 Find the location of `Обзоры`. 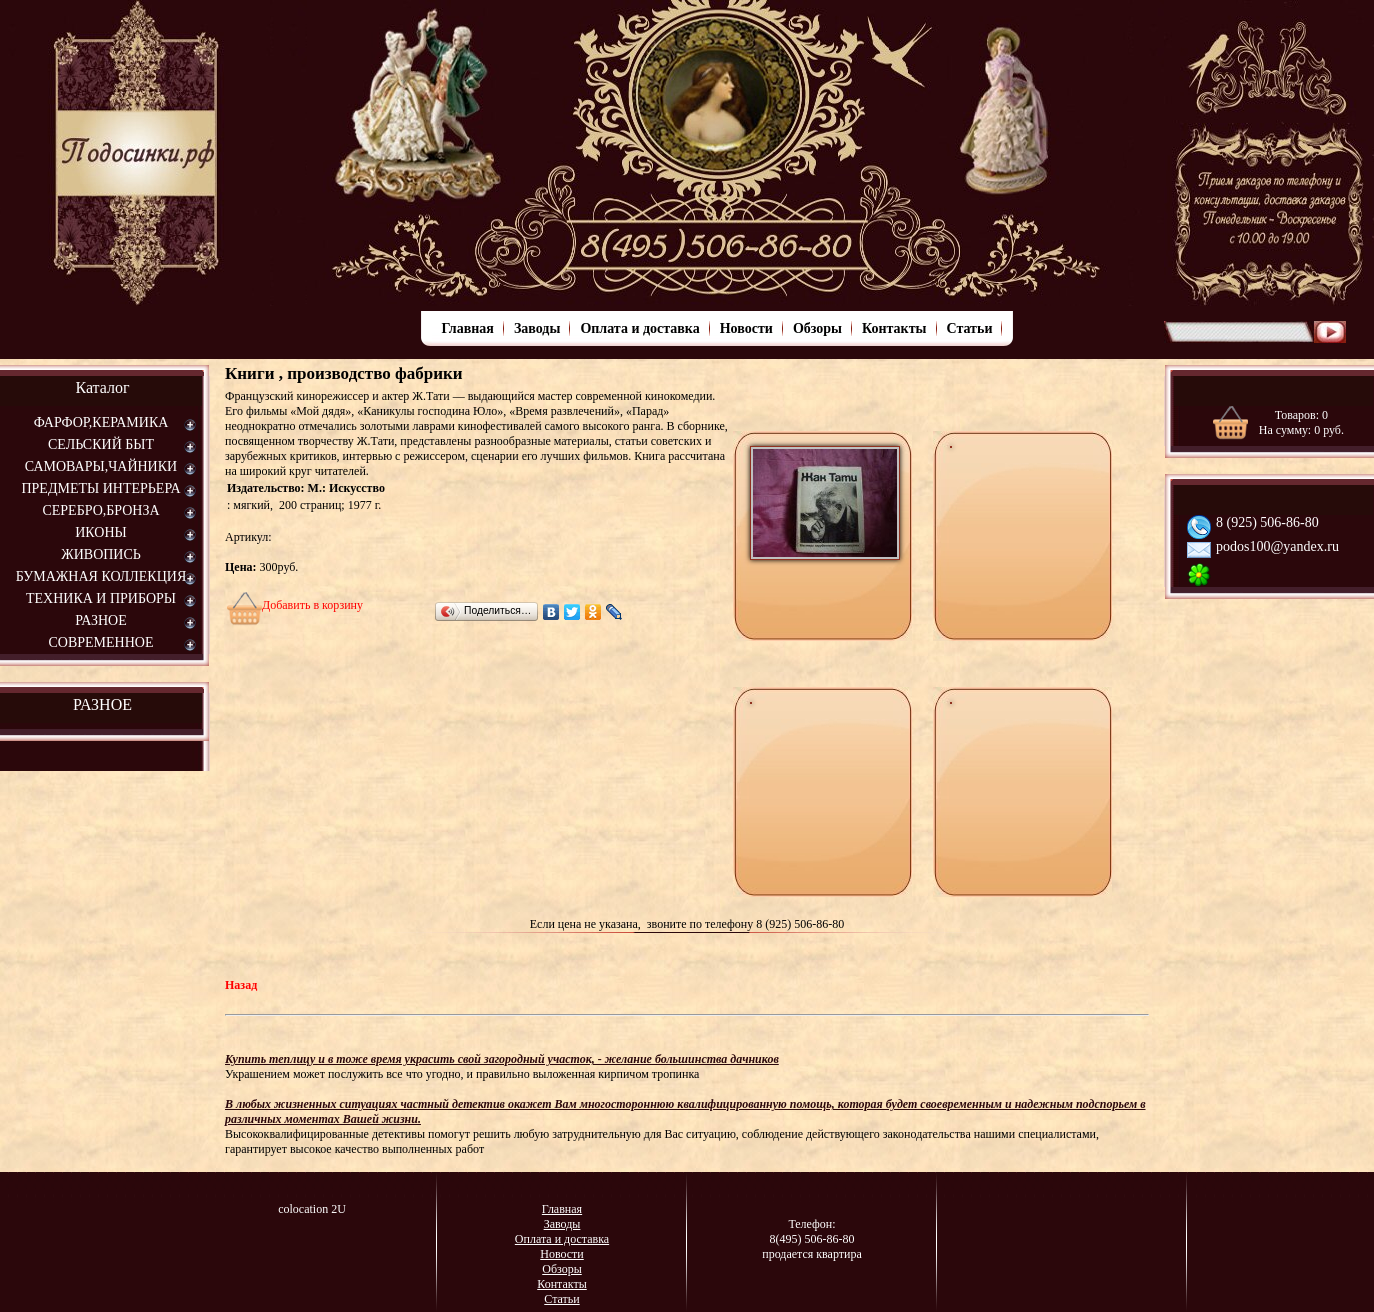

Обзоры is located at coordinates (817, 328).